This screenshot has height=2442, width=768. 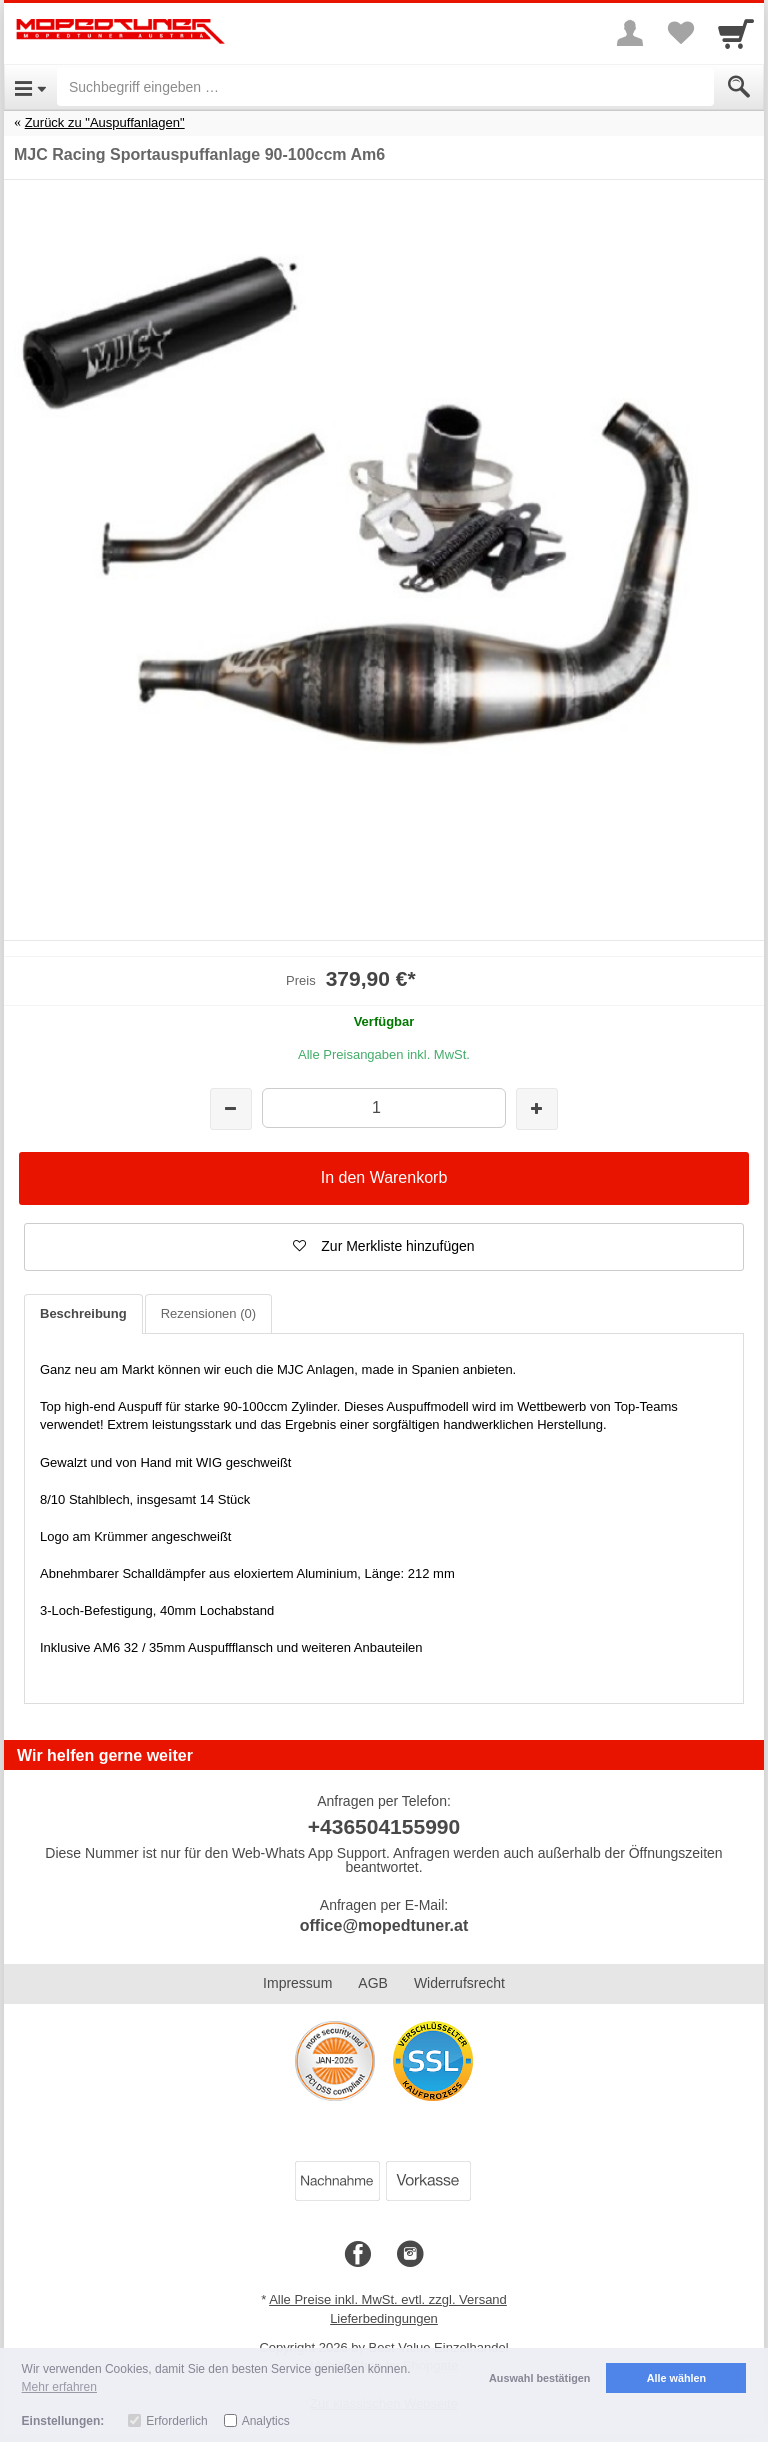 What do you see at coordinates (459, 1983) in the screenshot?
I see `Widerrufsrecht` at bounding box center [459, 1983].